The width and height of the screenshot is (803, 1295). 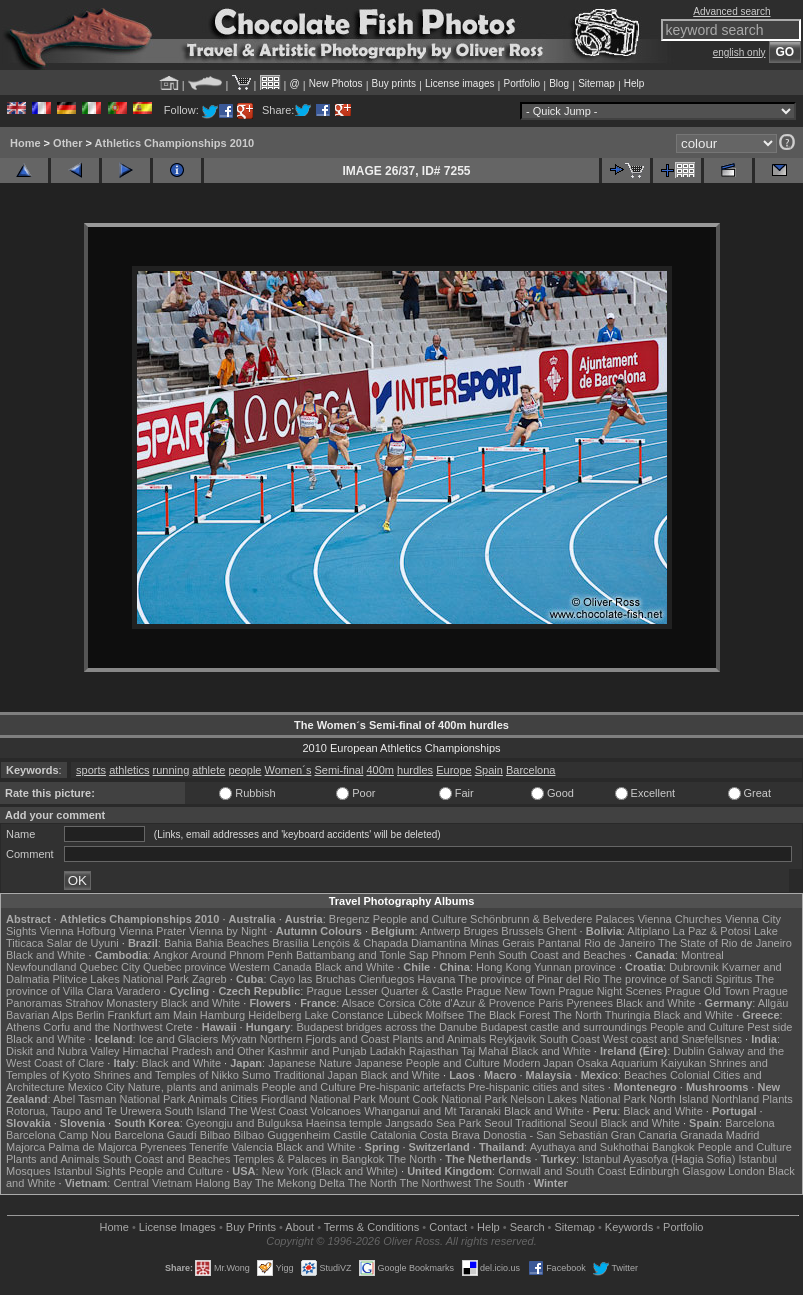 I want to click on Havana, so click(x=437, y=979).